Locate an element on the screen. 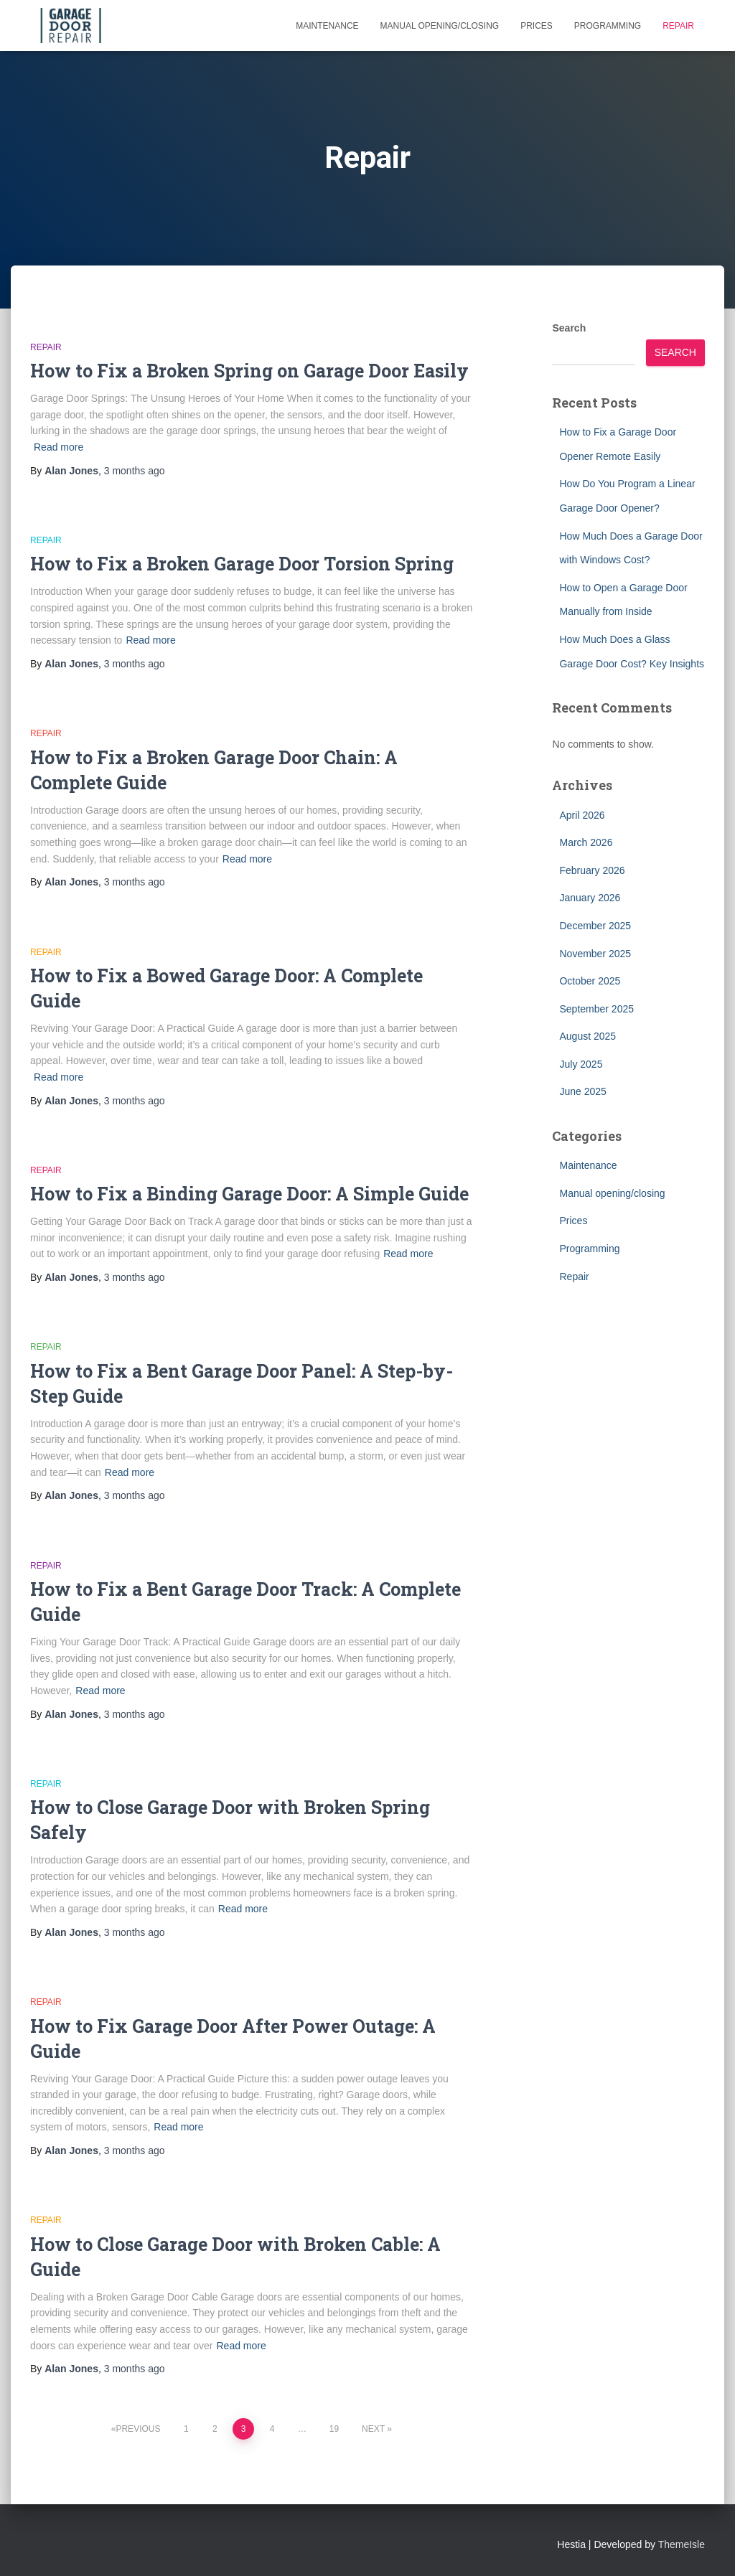 The image size is (735, 2576). How to Fix a Broken Garage Door Torsion Spring is located at coordinates (242, 563).